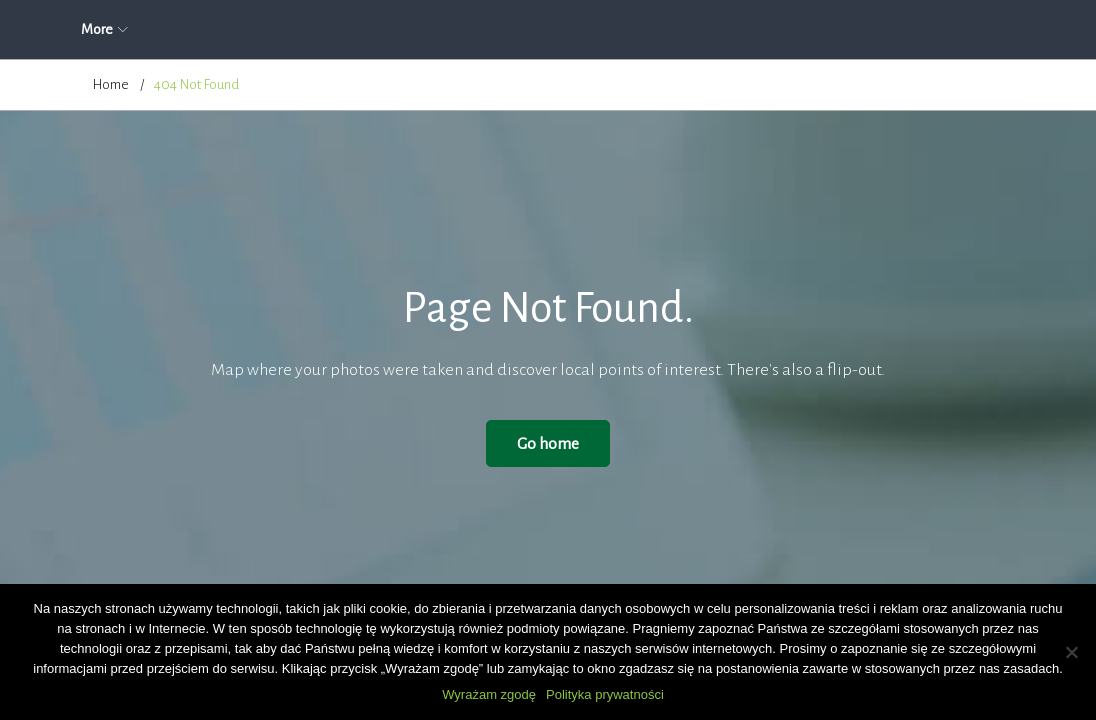 Image resolution: width=1096 pixels, height=720 pixels. Describe the element at coordinates (111, 84) in the screenshot. I see `Home` at that location.